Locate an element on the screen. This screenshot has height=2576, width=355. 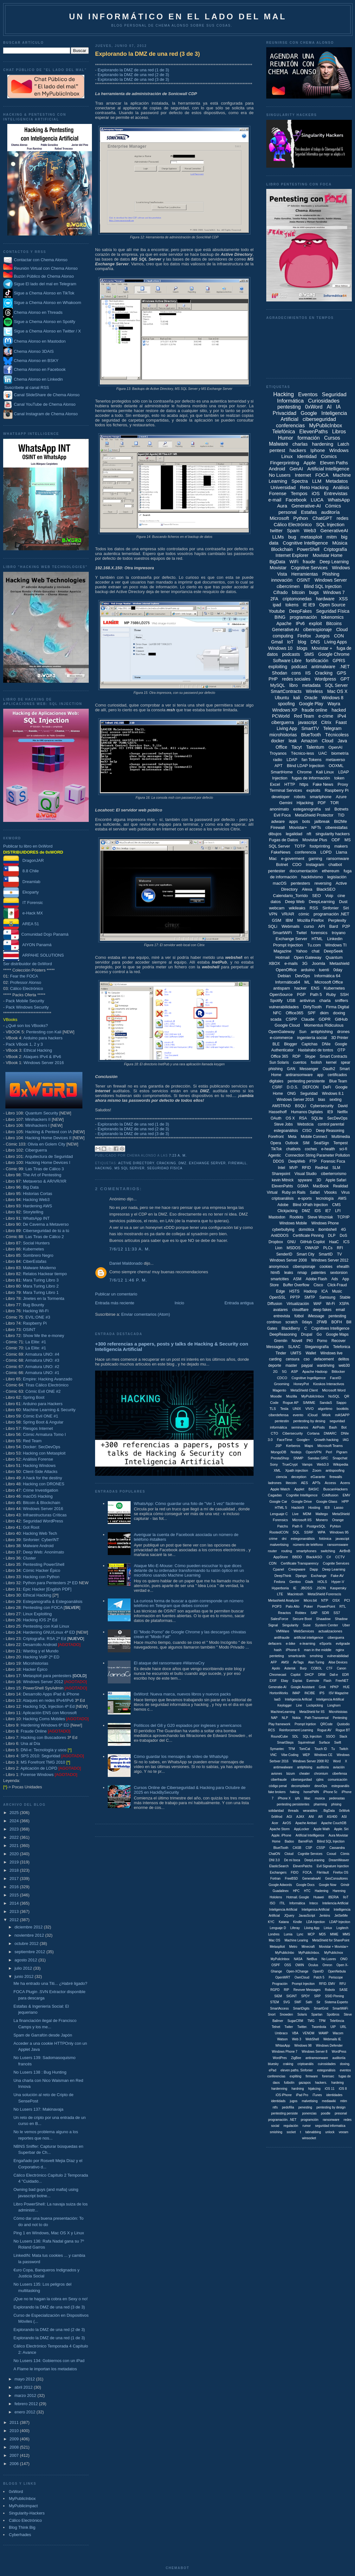
PostgreSQL is located at coordinates (316, 1526).